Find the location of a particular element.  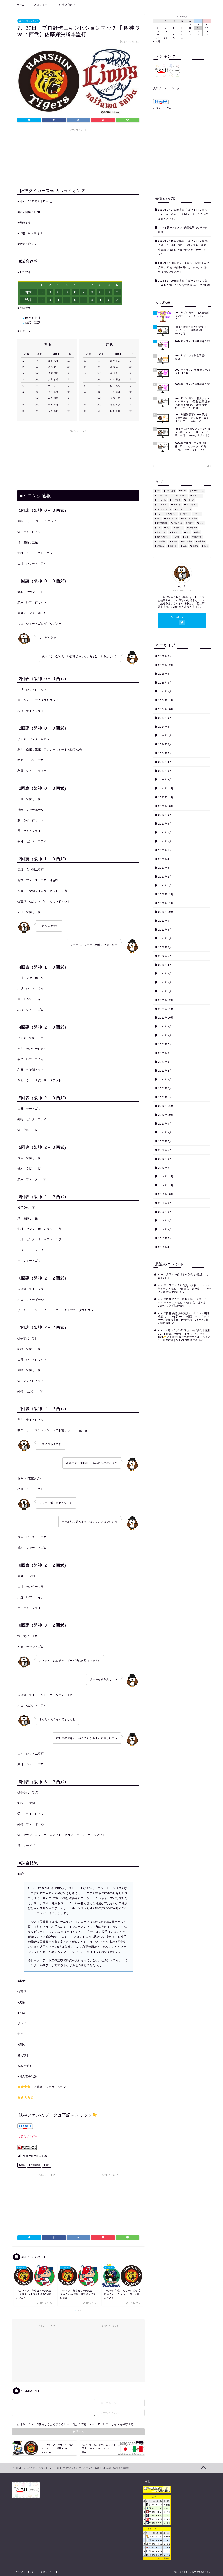

2022年4月 is located at coordinates (165, 964).